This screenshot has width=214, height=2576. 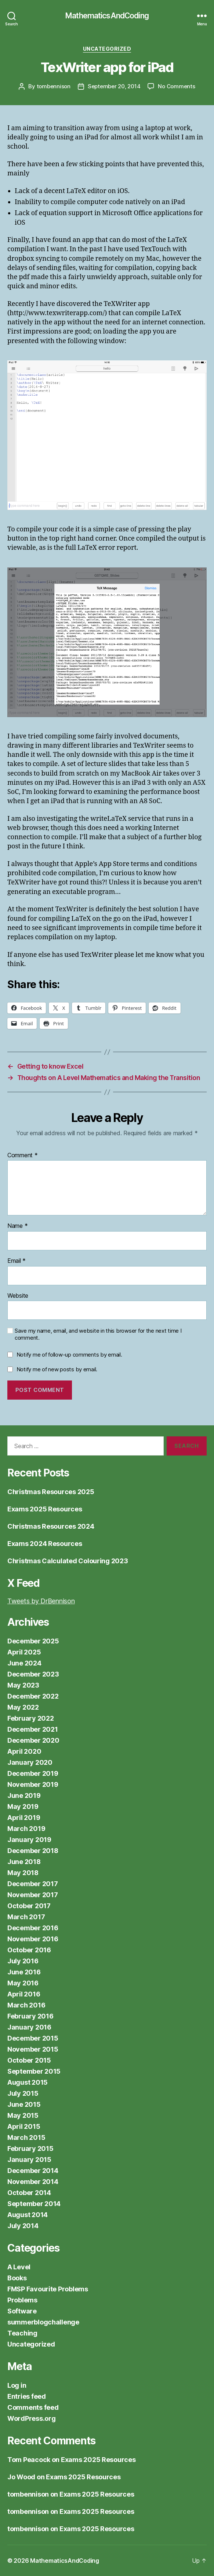 I want to click on FMSP Favourite Problems, so click(x=47, y=2289).